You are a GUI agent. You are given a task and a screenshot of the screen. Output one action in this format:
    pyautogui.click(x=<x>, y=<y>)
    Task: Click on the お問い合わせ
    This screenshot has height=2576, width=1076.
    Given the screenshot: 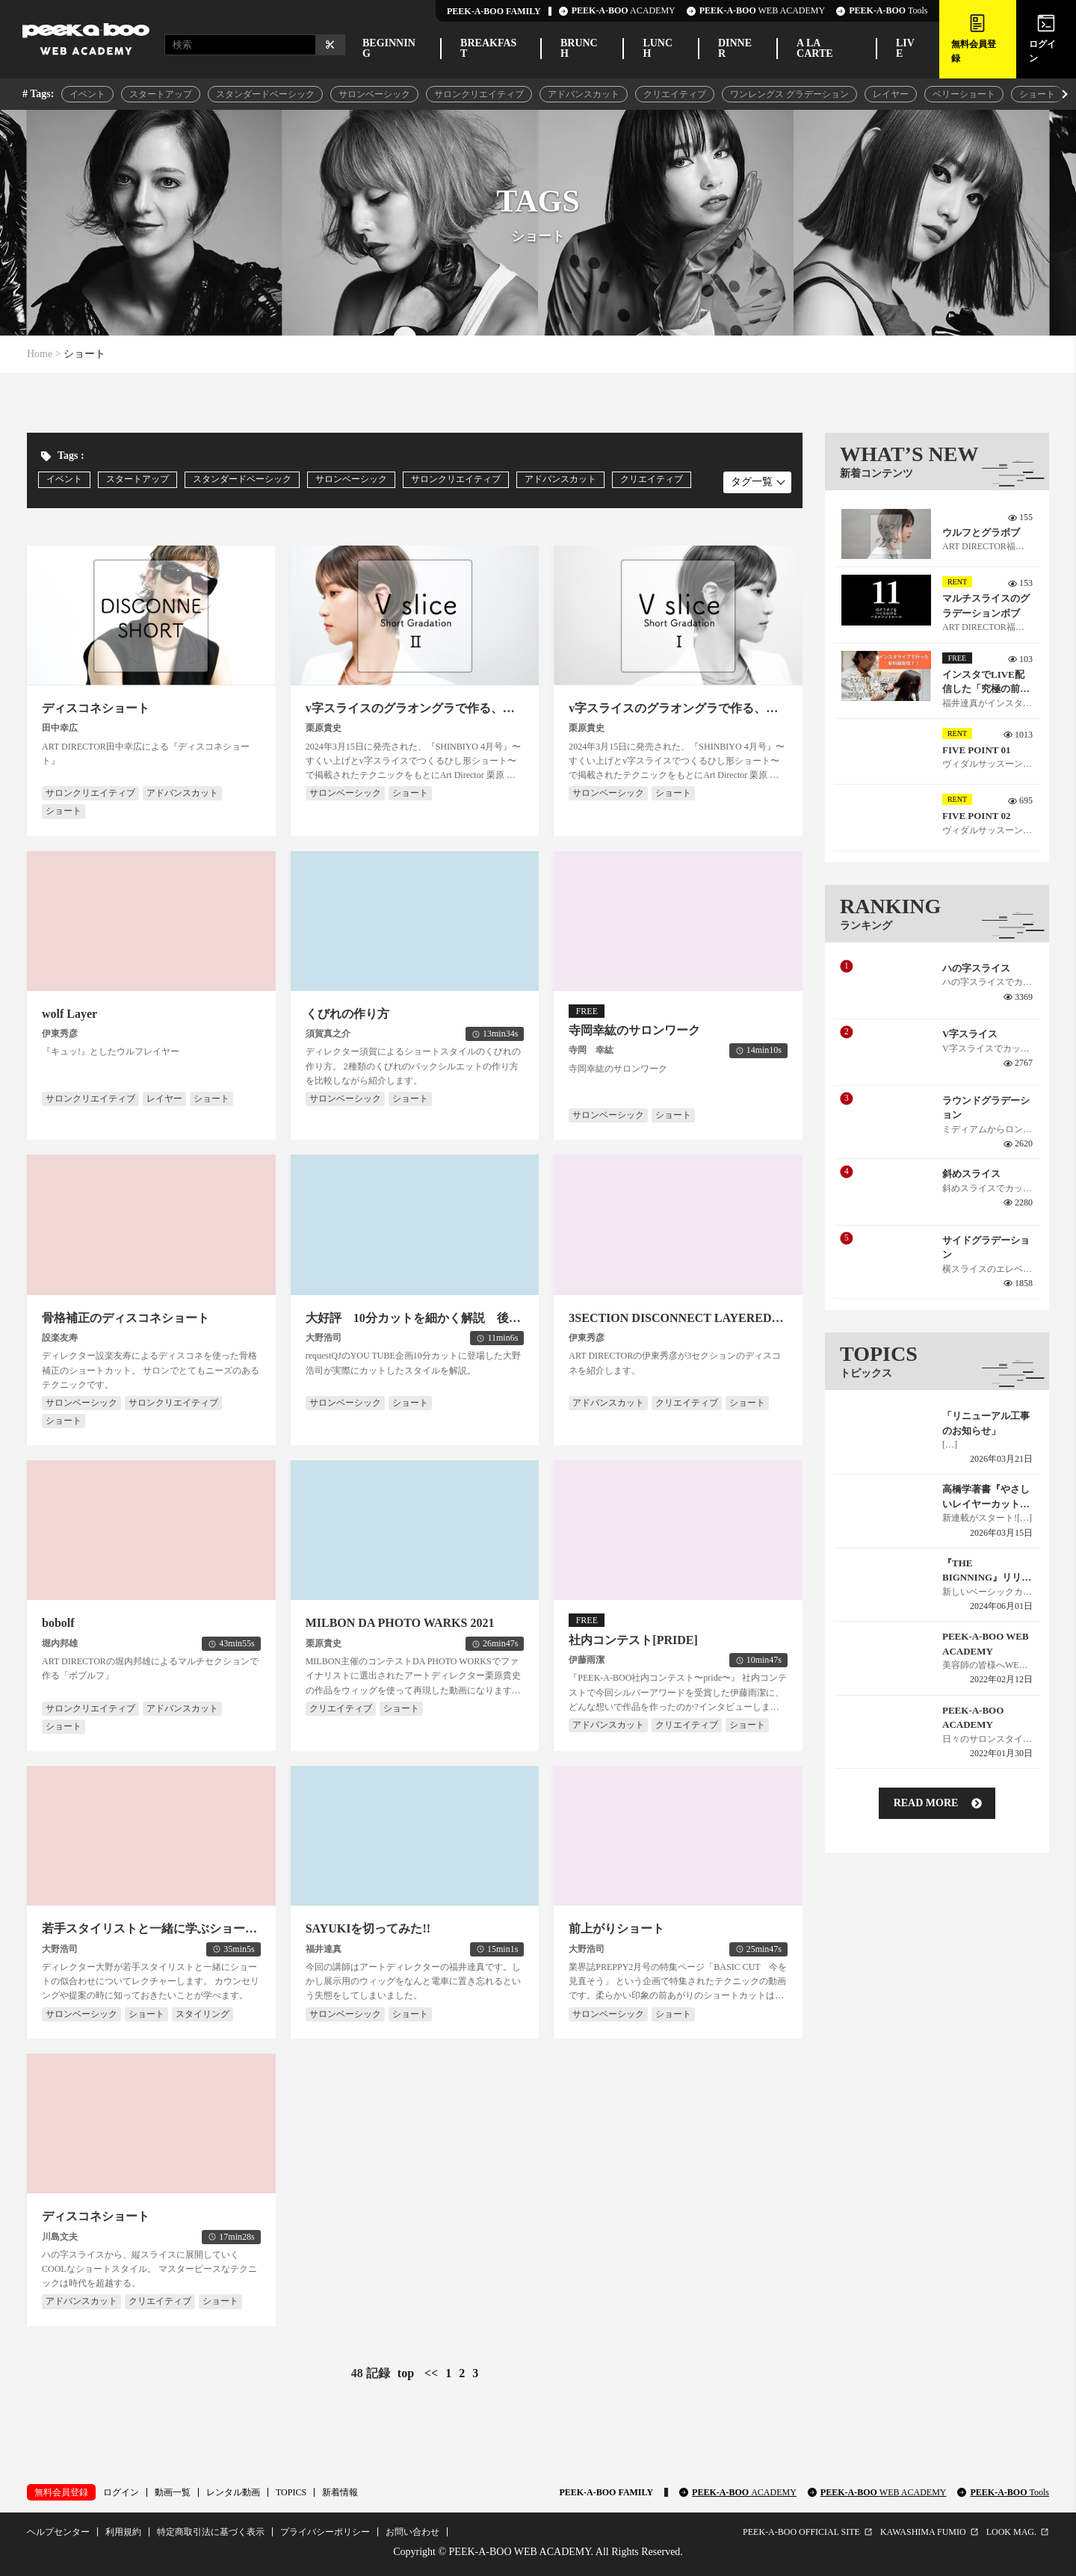 What is the action you would take?
    pyautogui.click(x=412, y=2531)
    